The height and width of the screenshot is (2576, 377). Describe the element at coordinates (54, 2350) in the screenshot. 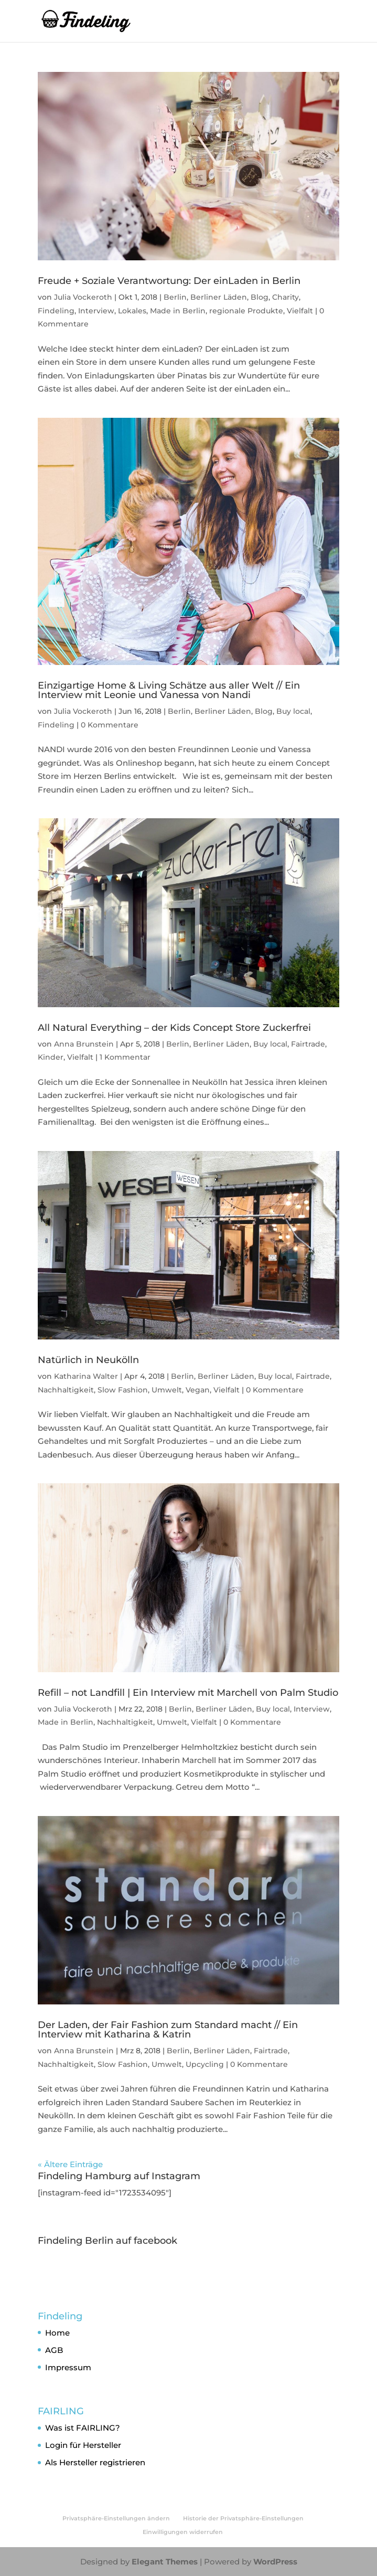

I see `AGB` at that location.